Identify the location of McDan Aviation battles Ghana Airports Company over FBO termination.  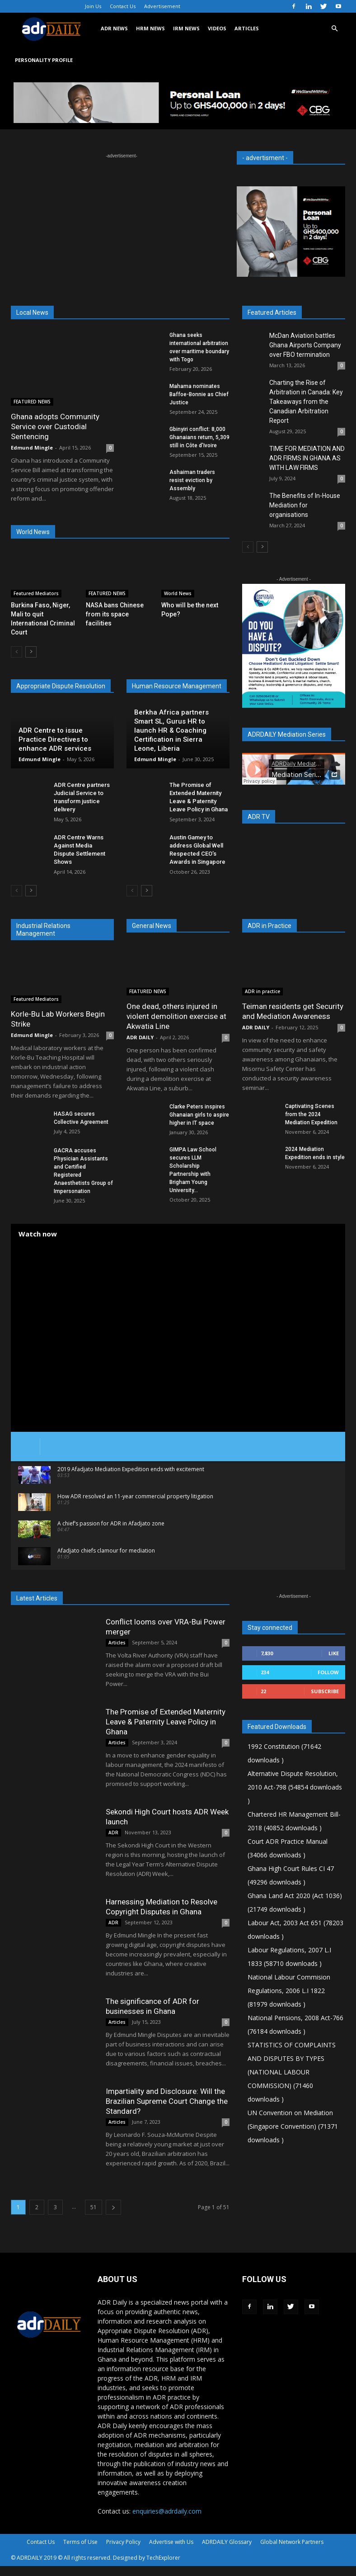
(305, 345).